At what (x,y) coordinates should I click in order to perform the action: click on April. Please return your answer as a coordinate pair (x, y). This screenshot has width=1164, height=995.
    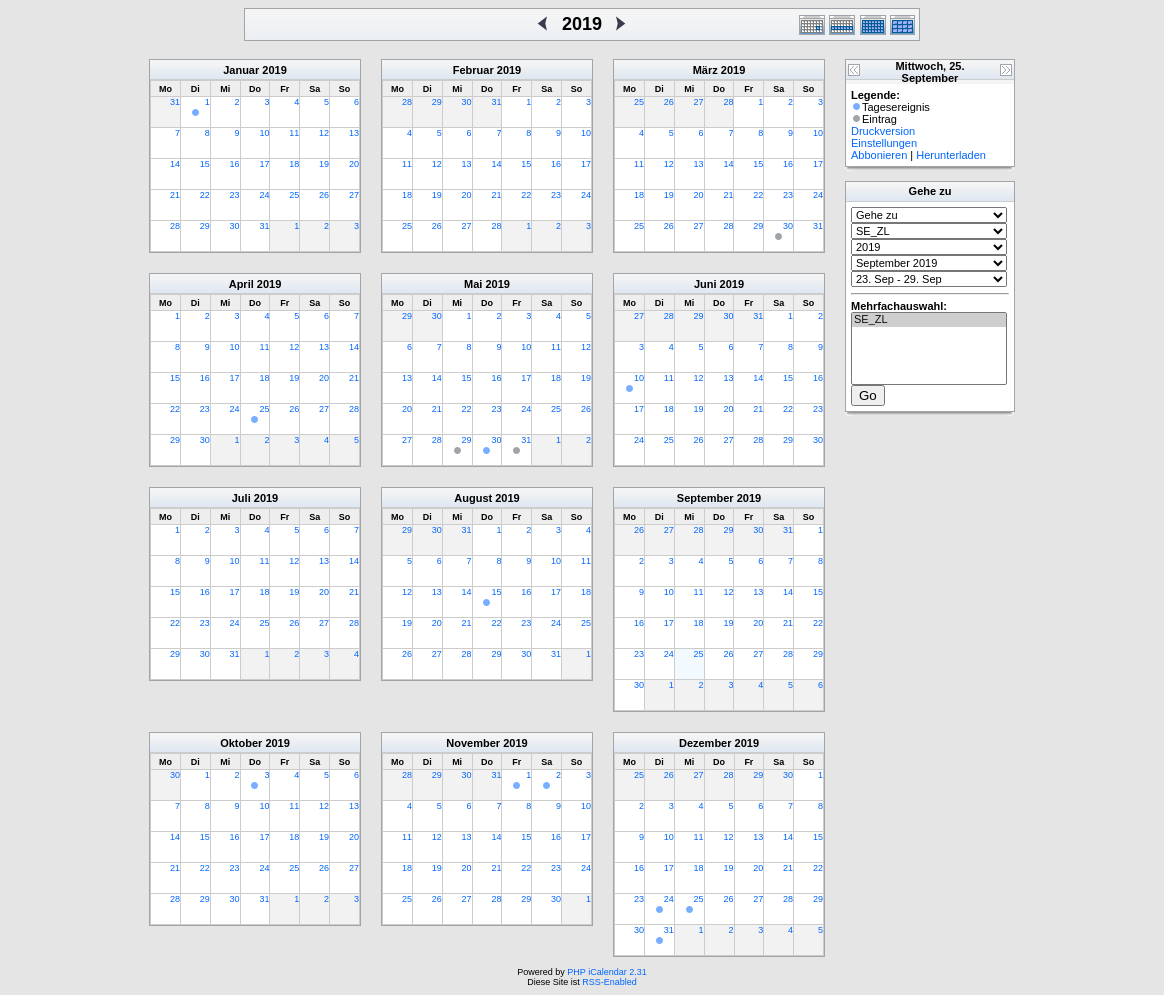
    Looking at the image, I should click on (241, 284).